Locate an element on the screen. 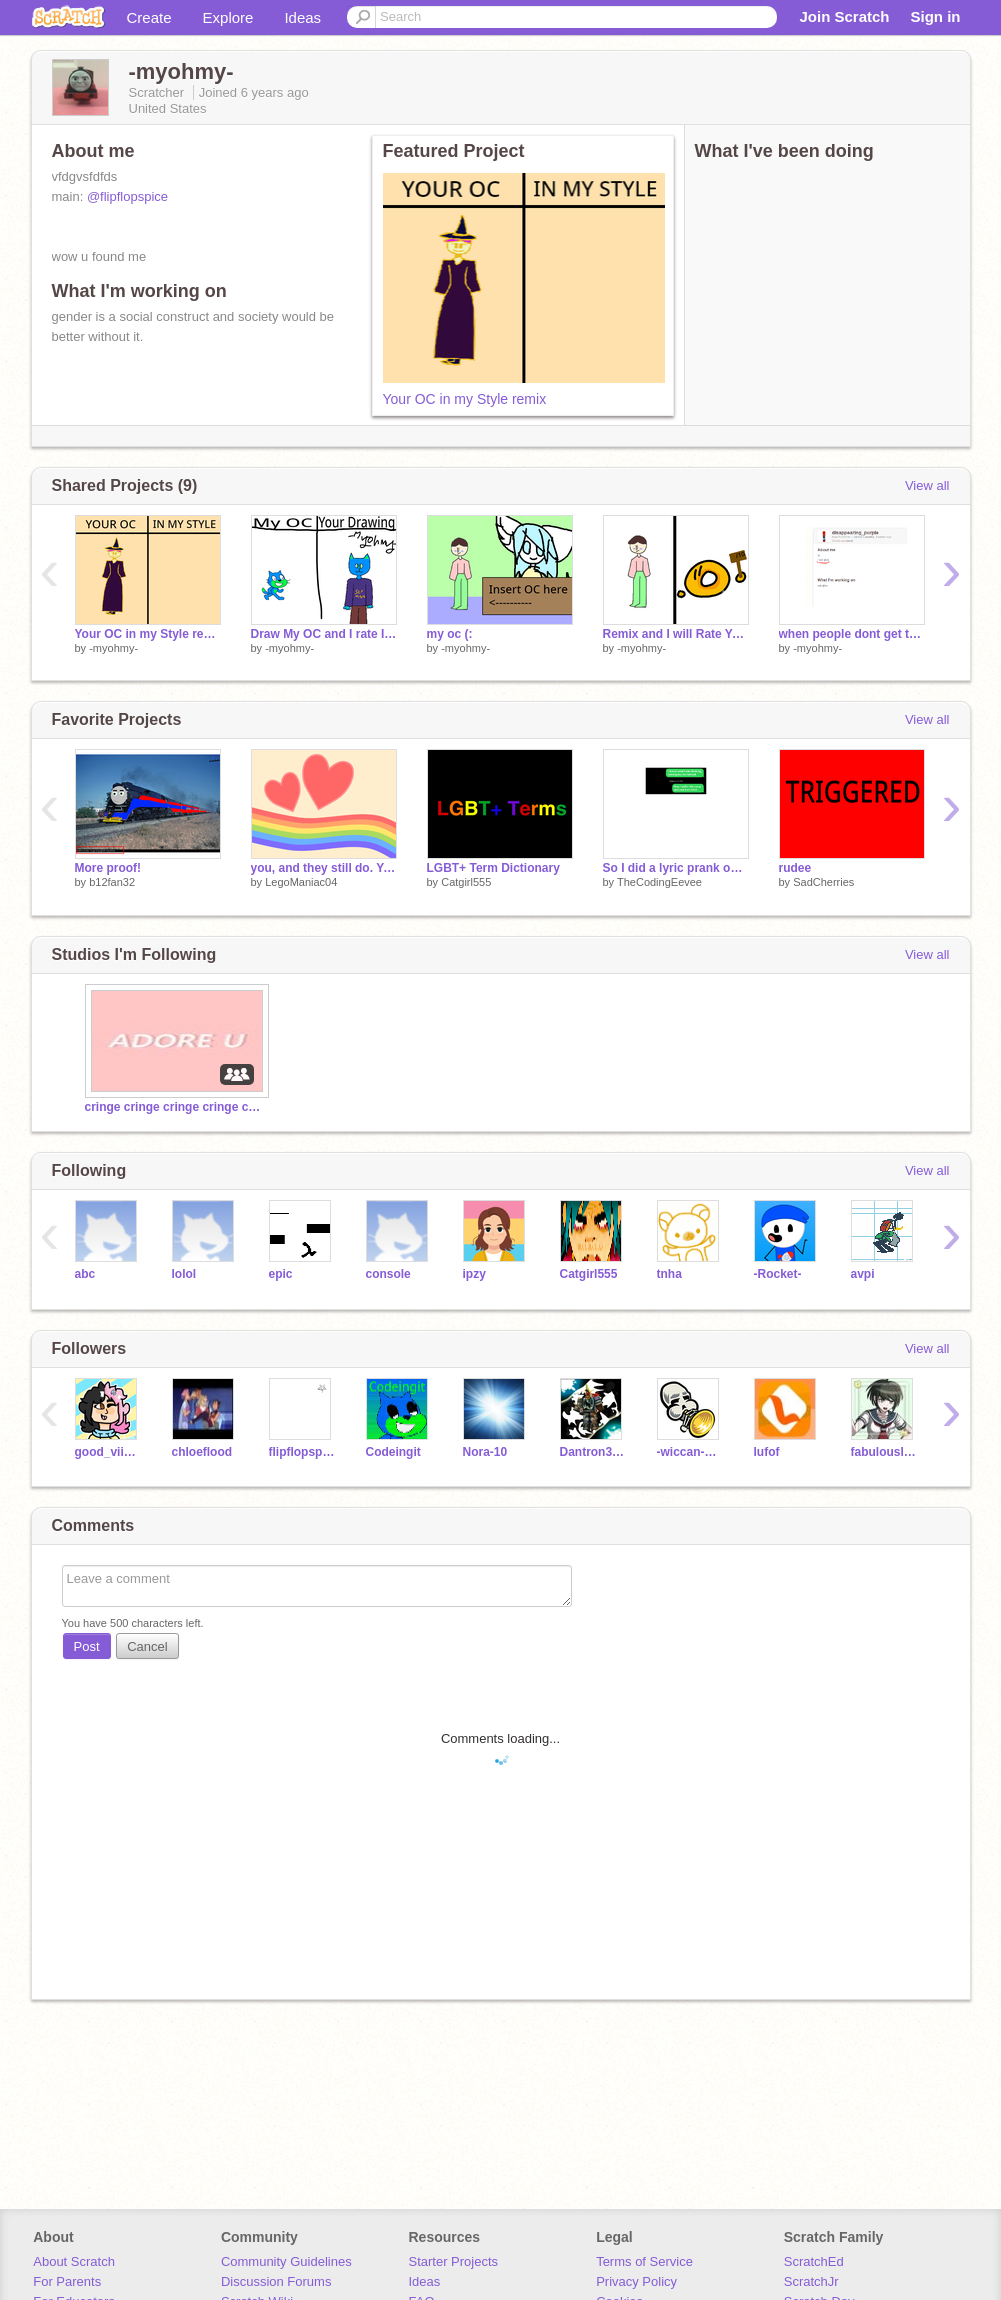 This screenshot has width=1001, height=2300. epic is located at coordinates (281, 1274).